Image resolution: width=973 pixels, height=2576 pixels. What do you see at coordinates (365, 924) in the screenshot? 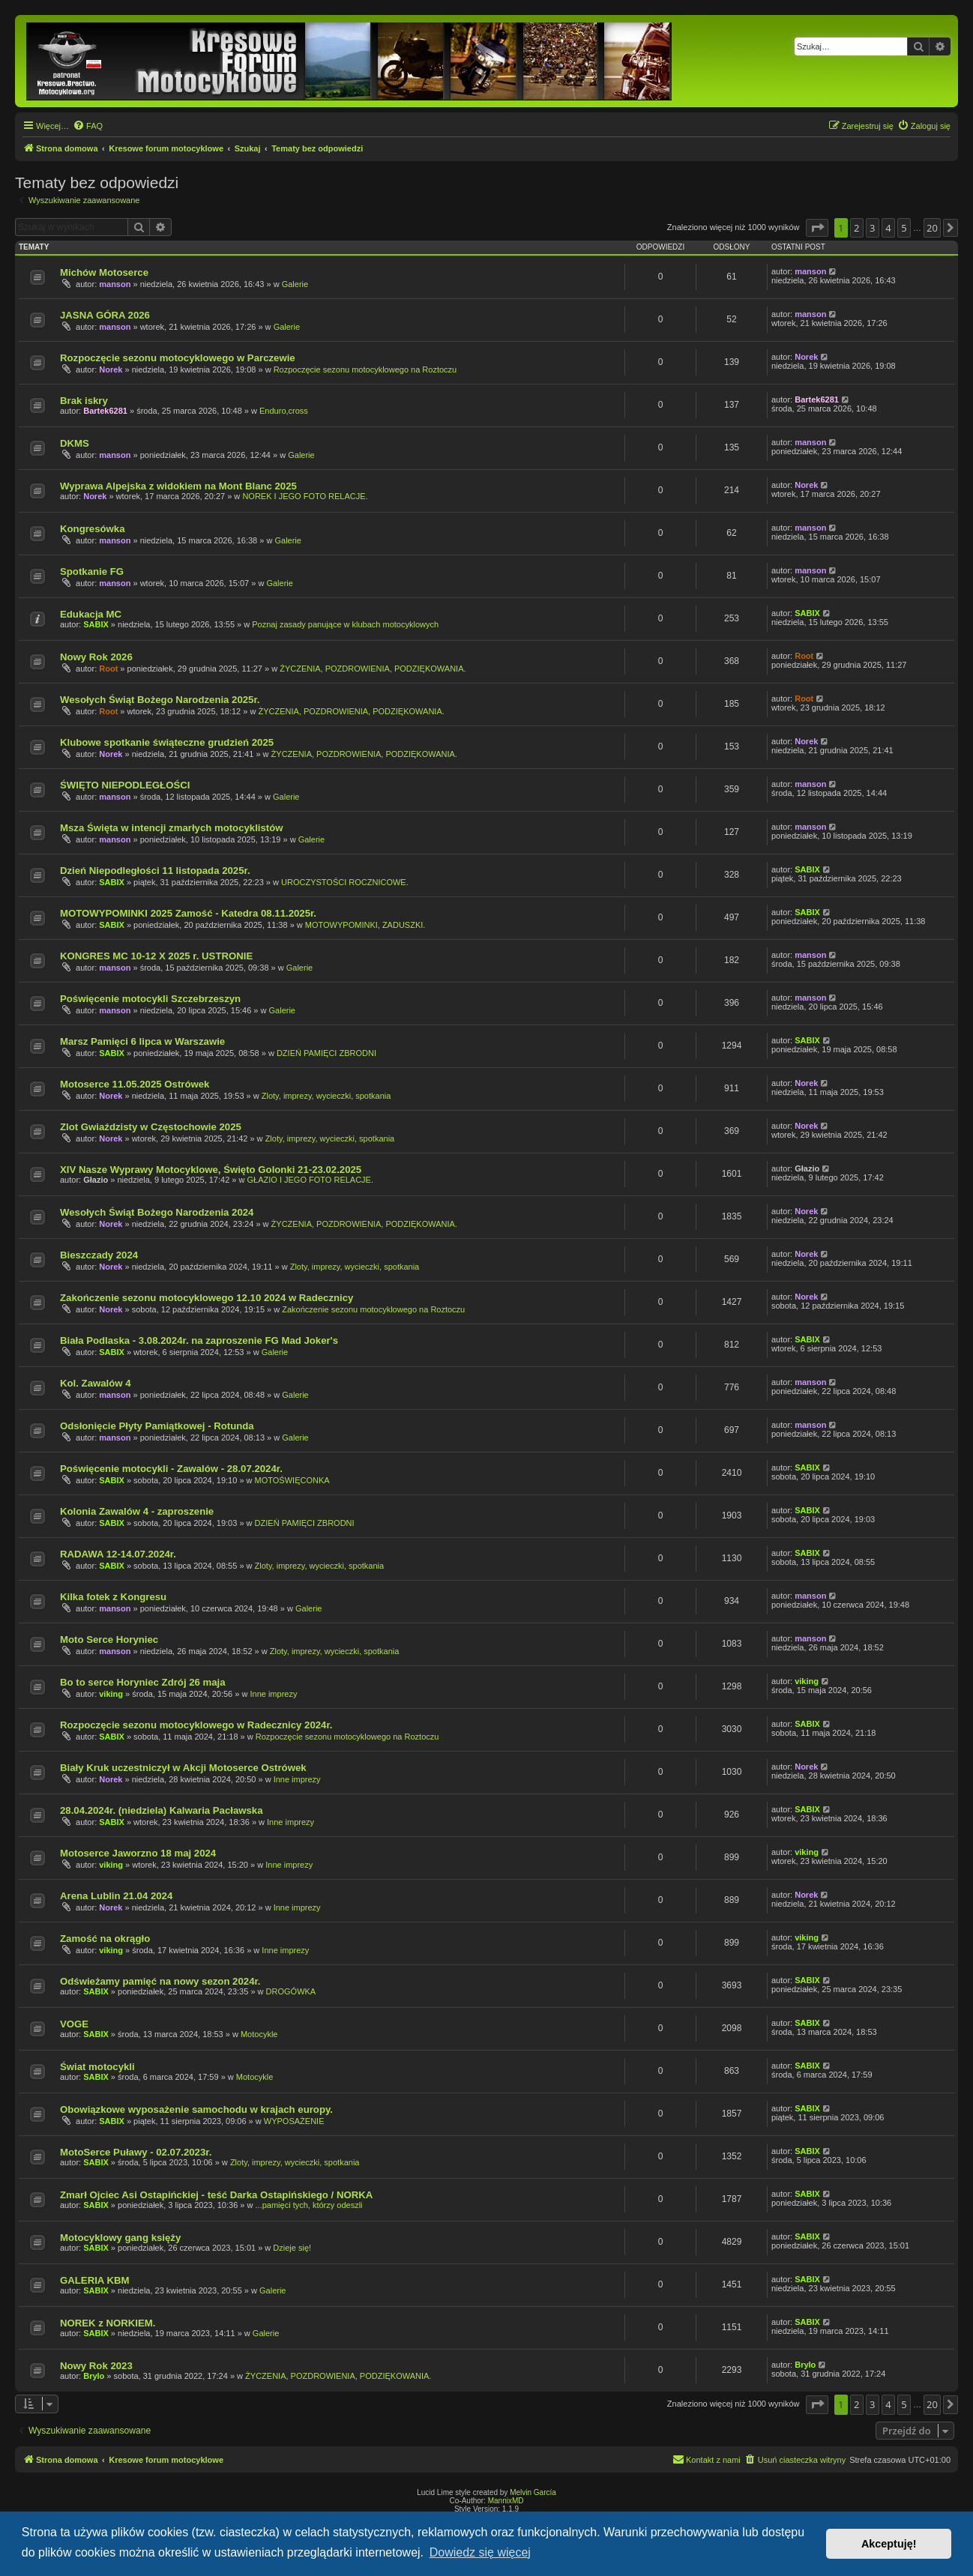
I see `MOTOWYPOMINKI, ZADUSZKI.` at bounding box center [365, 924].